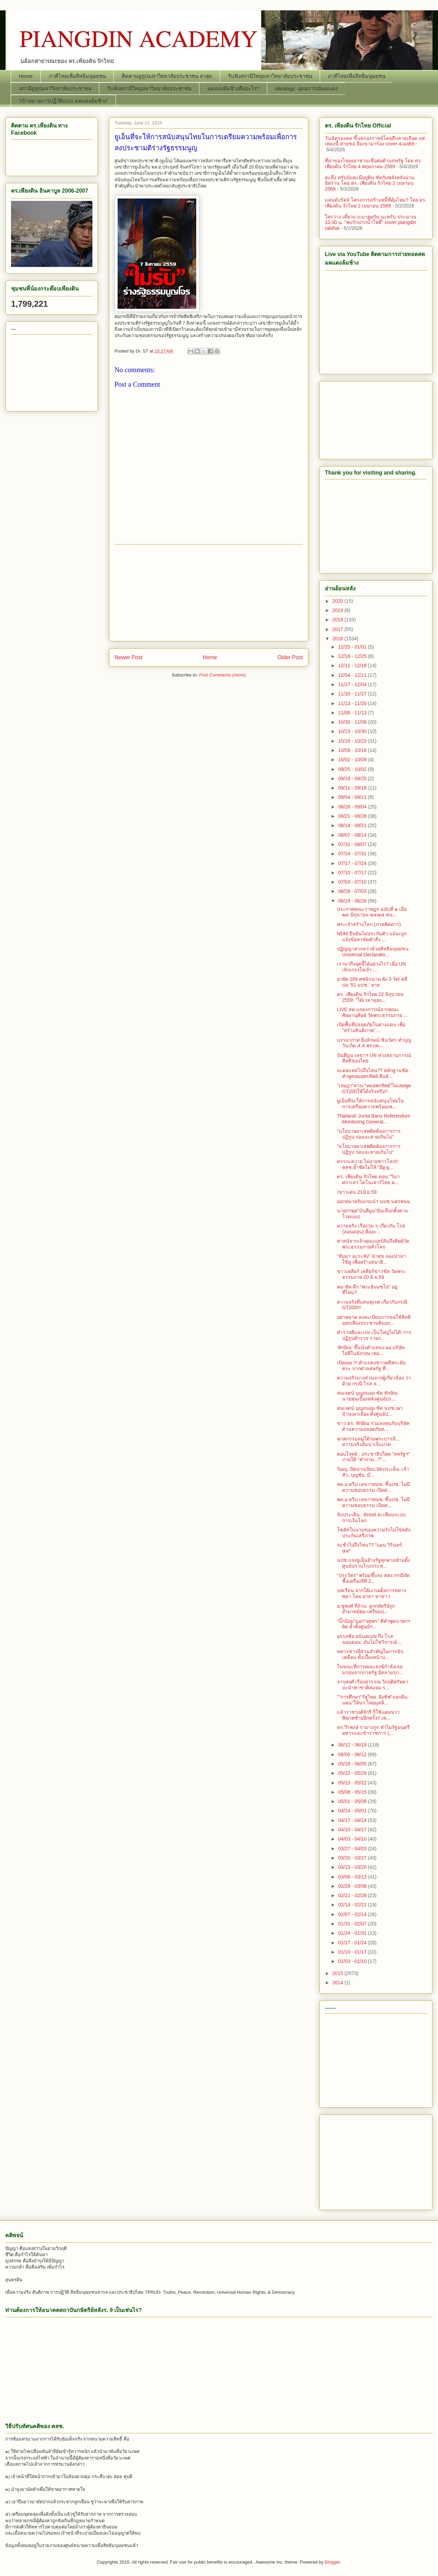 The width and height of the screenshot is (438, 2576). Describe the element at coordinates (338, 629) in the screenshot. I see `2017` at that location.